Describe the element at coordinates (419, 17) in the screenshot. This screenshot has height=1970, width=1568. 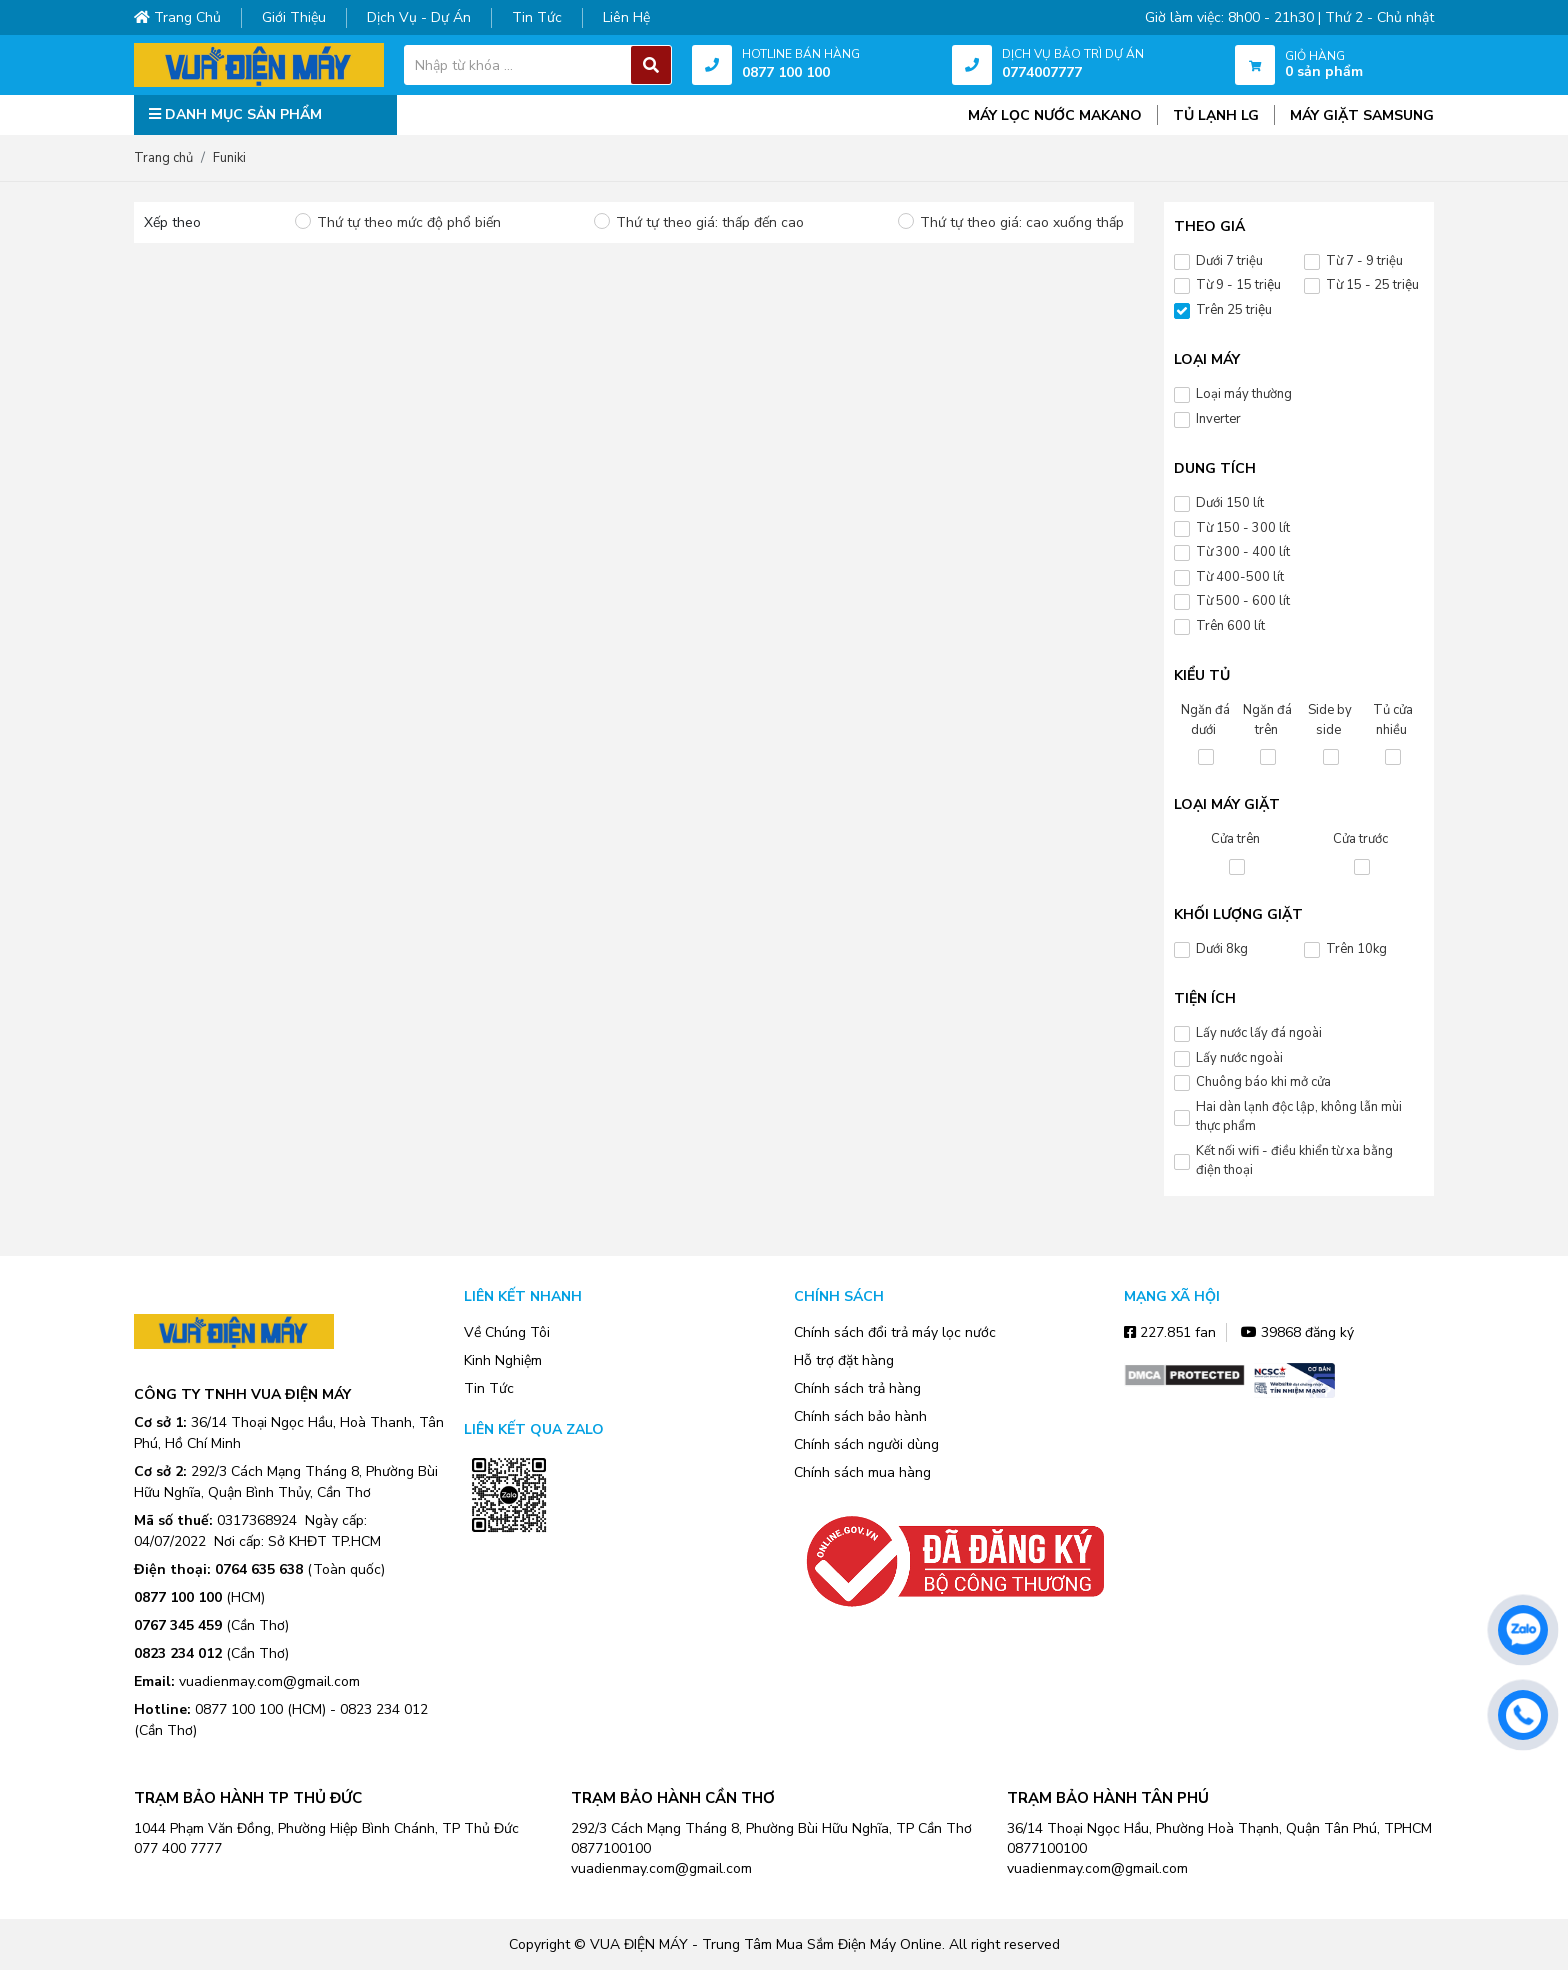
I see `Dịch vụ - dự án` at that location.